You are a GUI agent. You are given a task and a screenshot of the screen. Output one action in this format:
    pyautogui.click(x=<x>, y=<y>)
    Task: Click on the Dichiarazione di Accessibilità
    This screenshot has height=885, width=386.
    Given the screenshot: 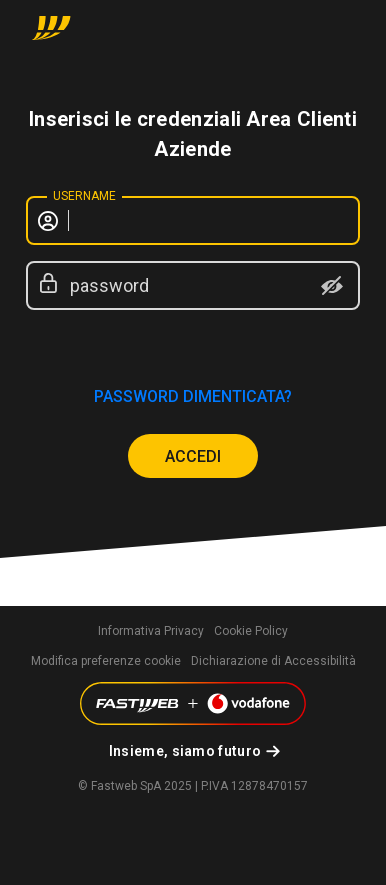 What is the action you would take?
    pyautogui.click(x=273, y=661)
    